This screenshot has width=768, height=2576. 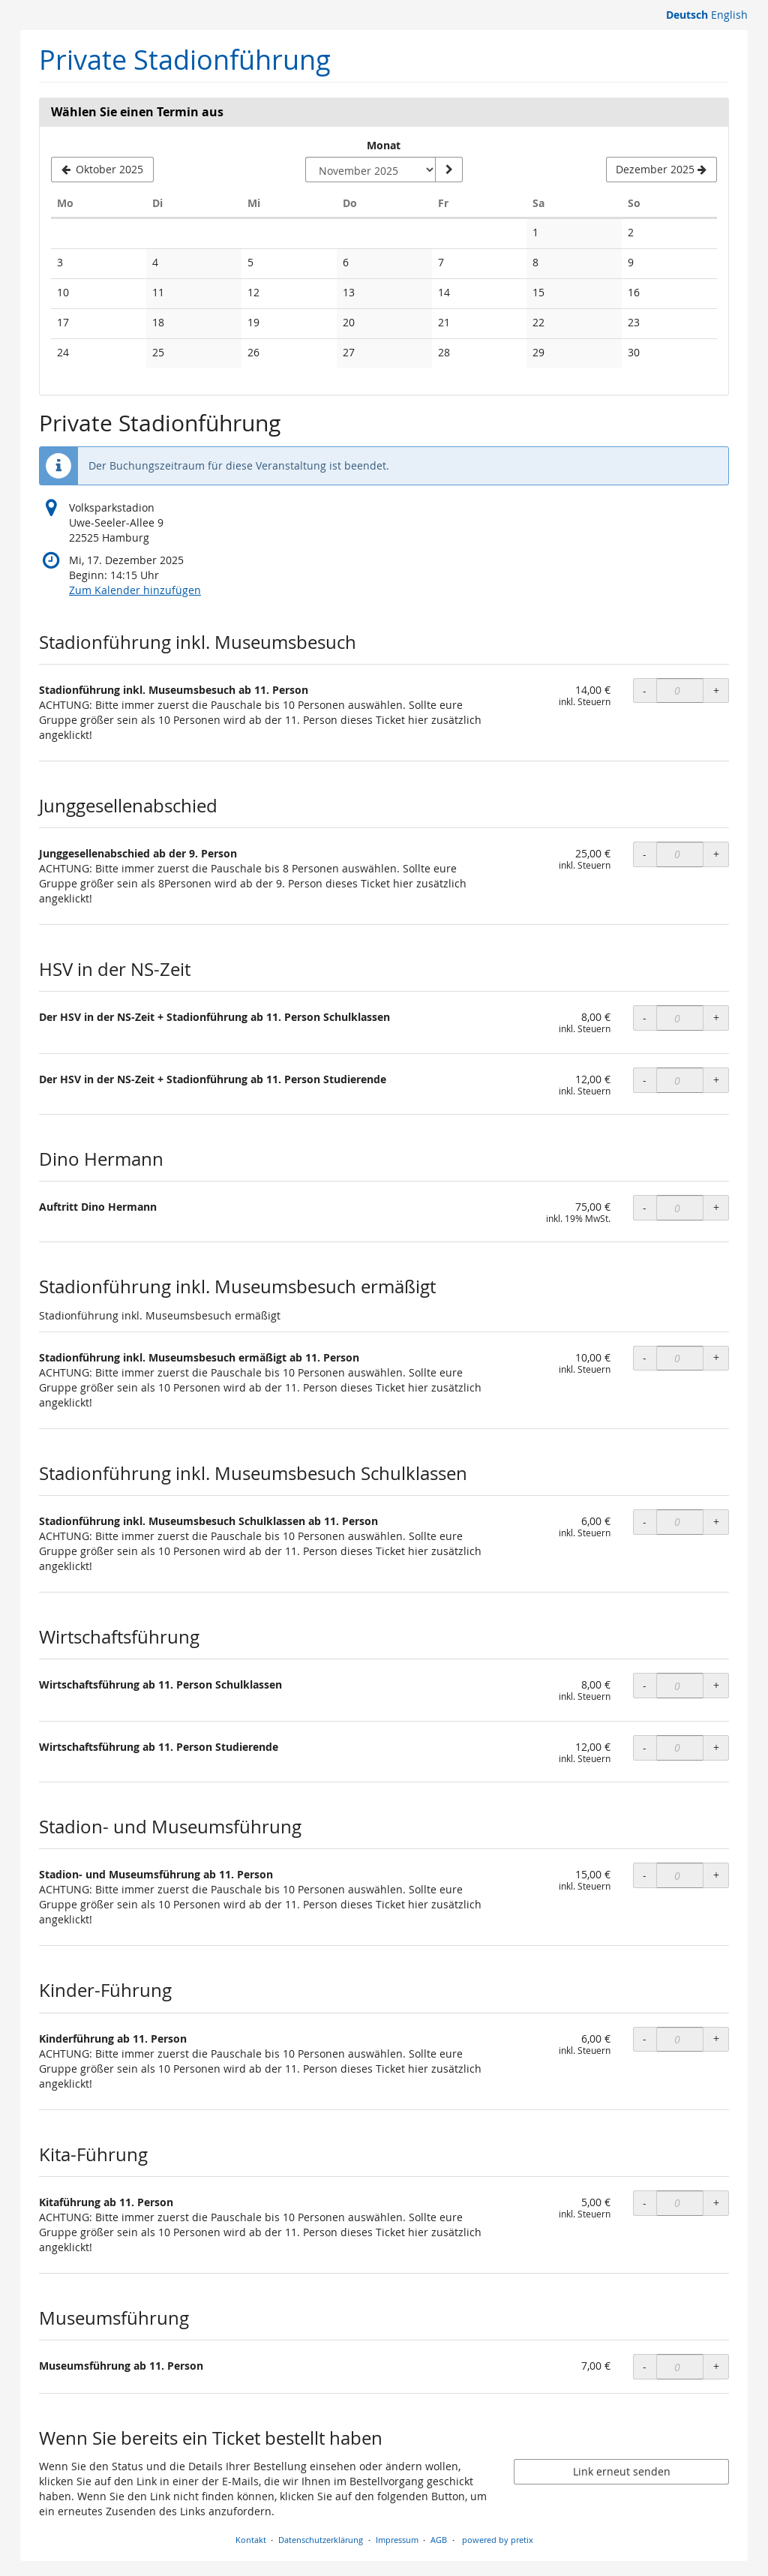 I want to click on [Nächsten Monat Dezember 2025 anzeigen], so click(x=661, y=169).